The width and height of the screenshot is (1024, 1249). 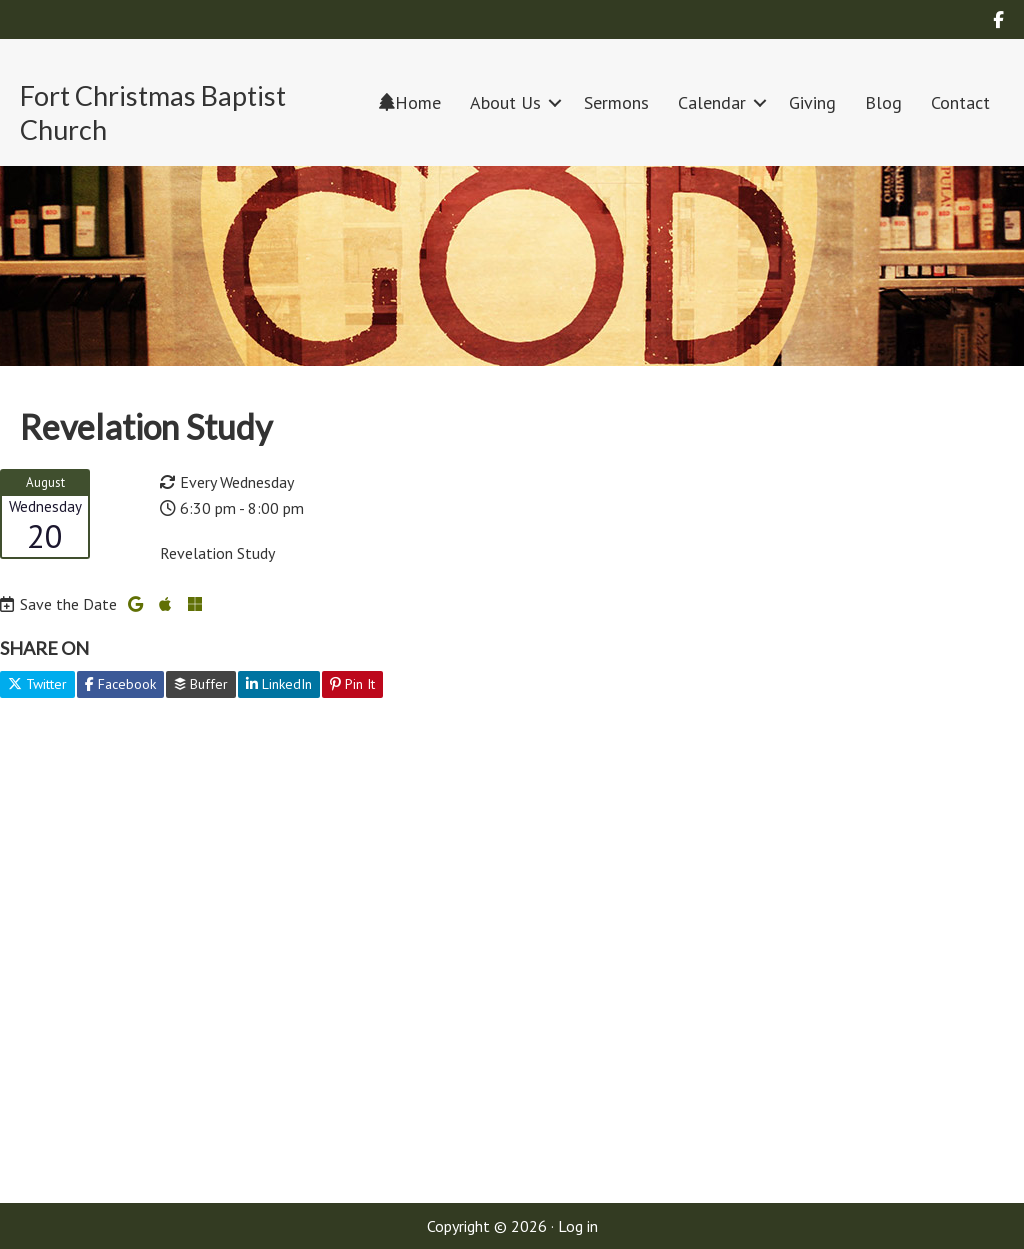 What do you see at coordinates (555, 102) in the screenshot?
I see `[button]` at bounding box center [555, 102].